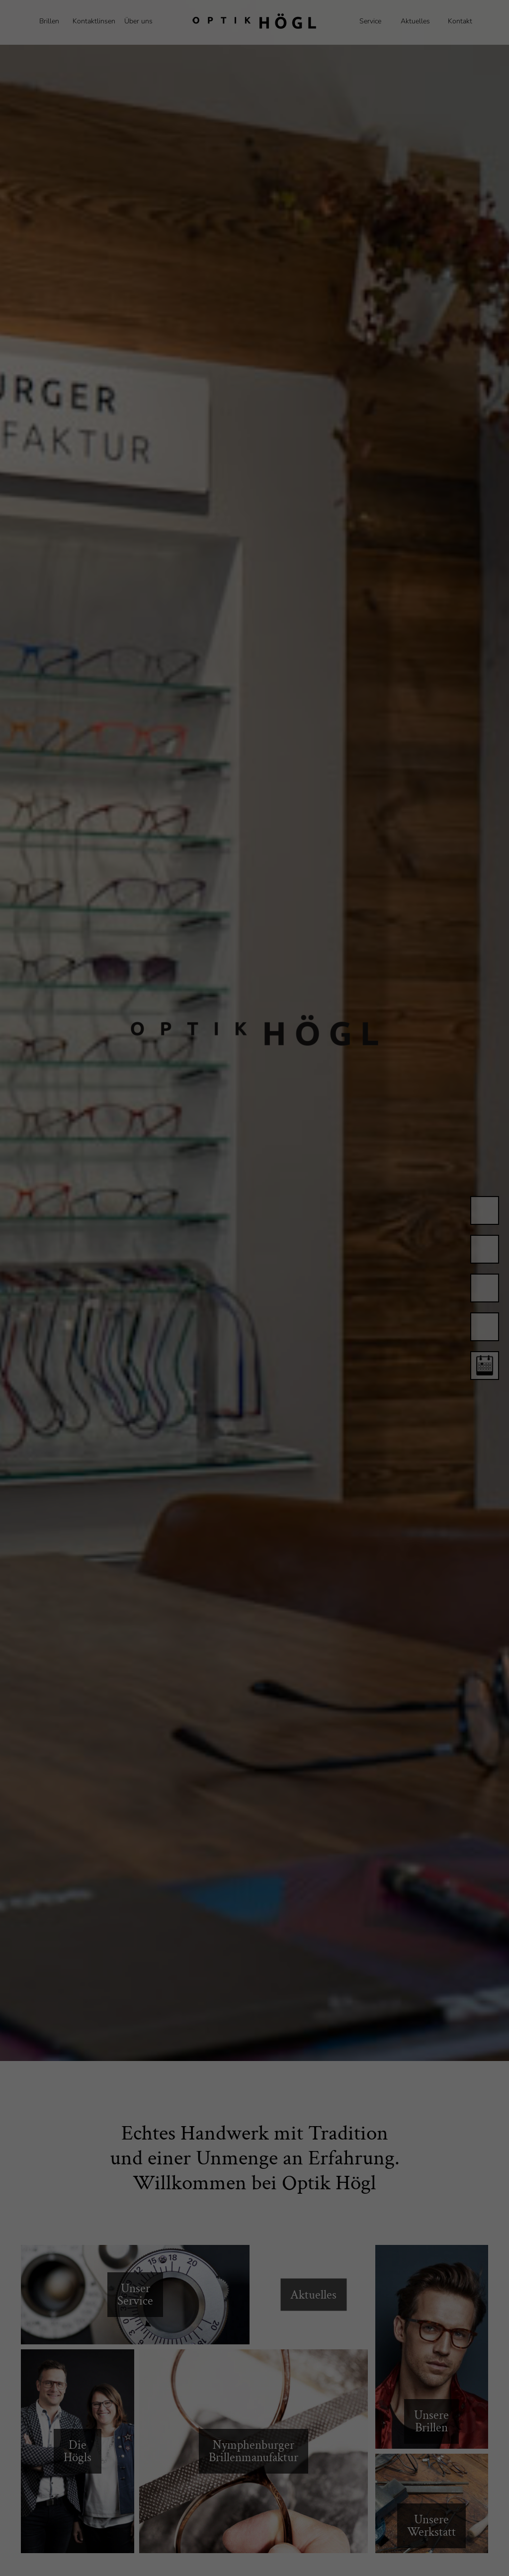 The width and height of the screenshot is (509, 2576). Describe the element at coordinates (445, 2495) in the screenshot. I see `Speichern [button]` at that location.